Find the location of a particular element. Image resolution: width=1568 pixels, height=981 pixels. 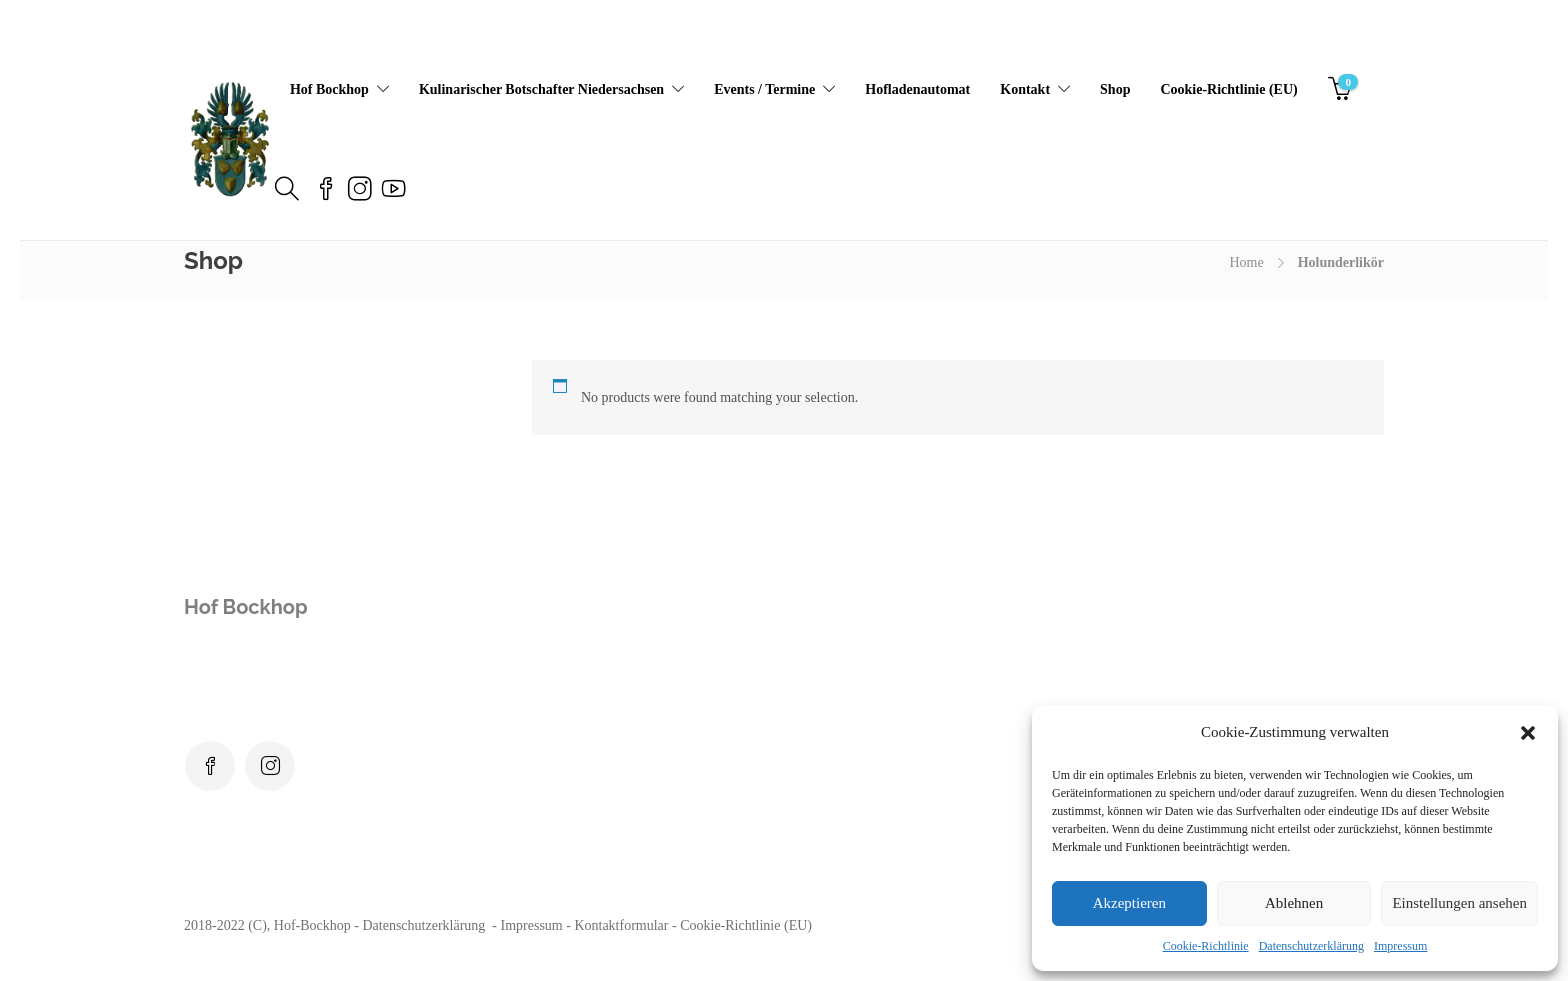

Einstellungen ansehen is located at coordinates (1459, 903).